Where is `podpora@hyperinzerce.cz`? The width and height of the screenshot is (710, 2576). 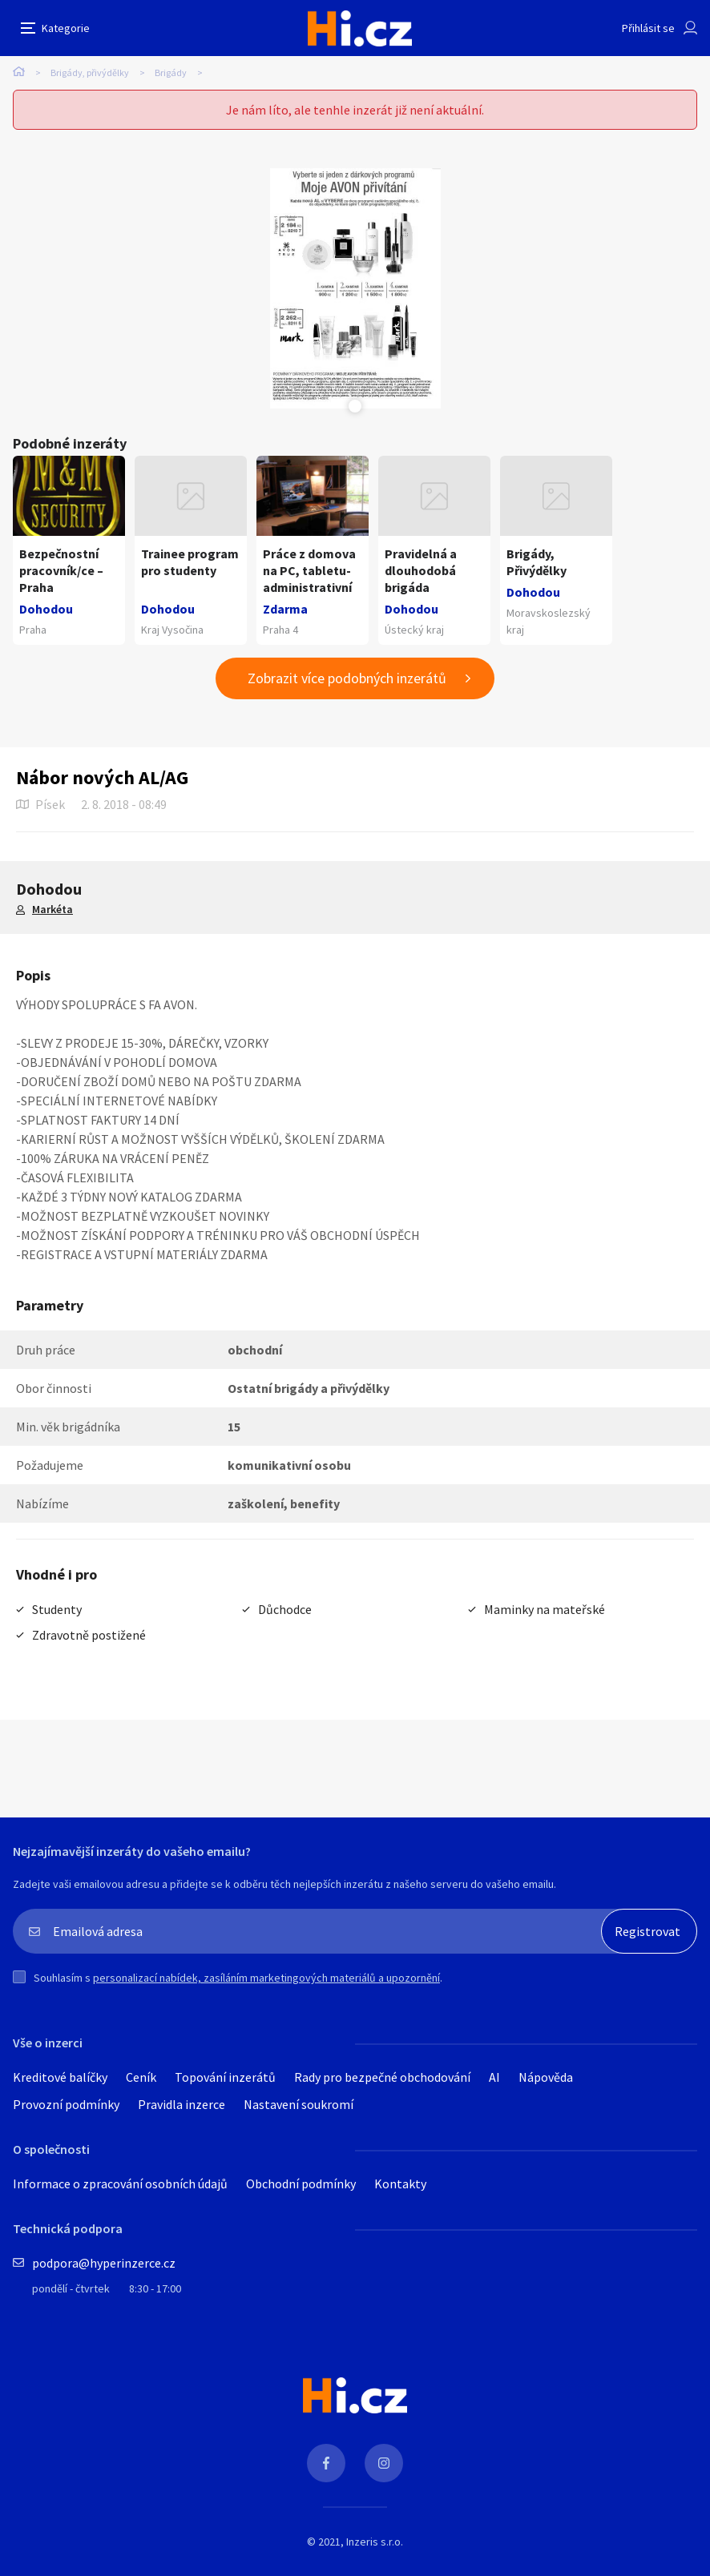
podpora@hyperinzerce.cz is located at coordinates (103, 2263).